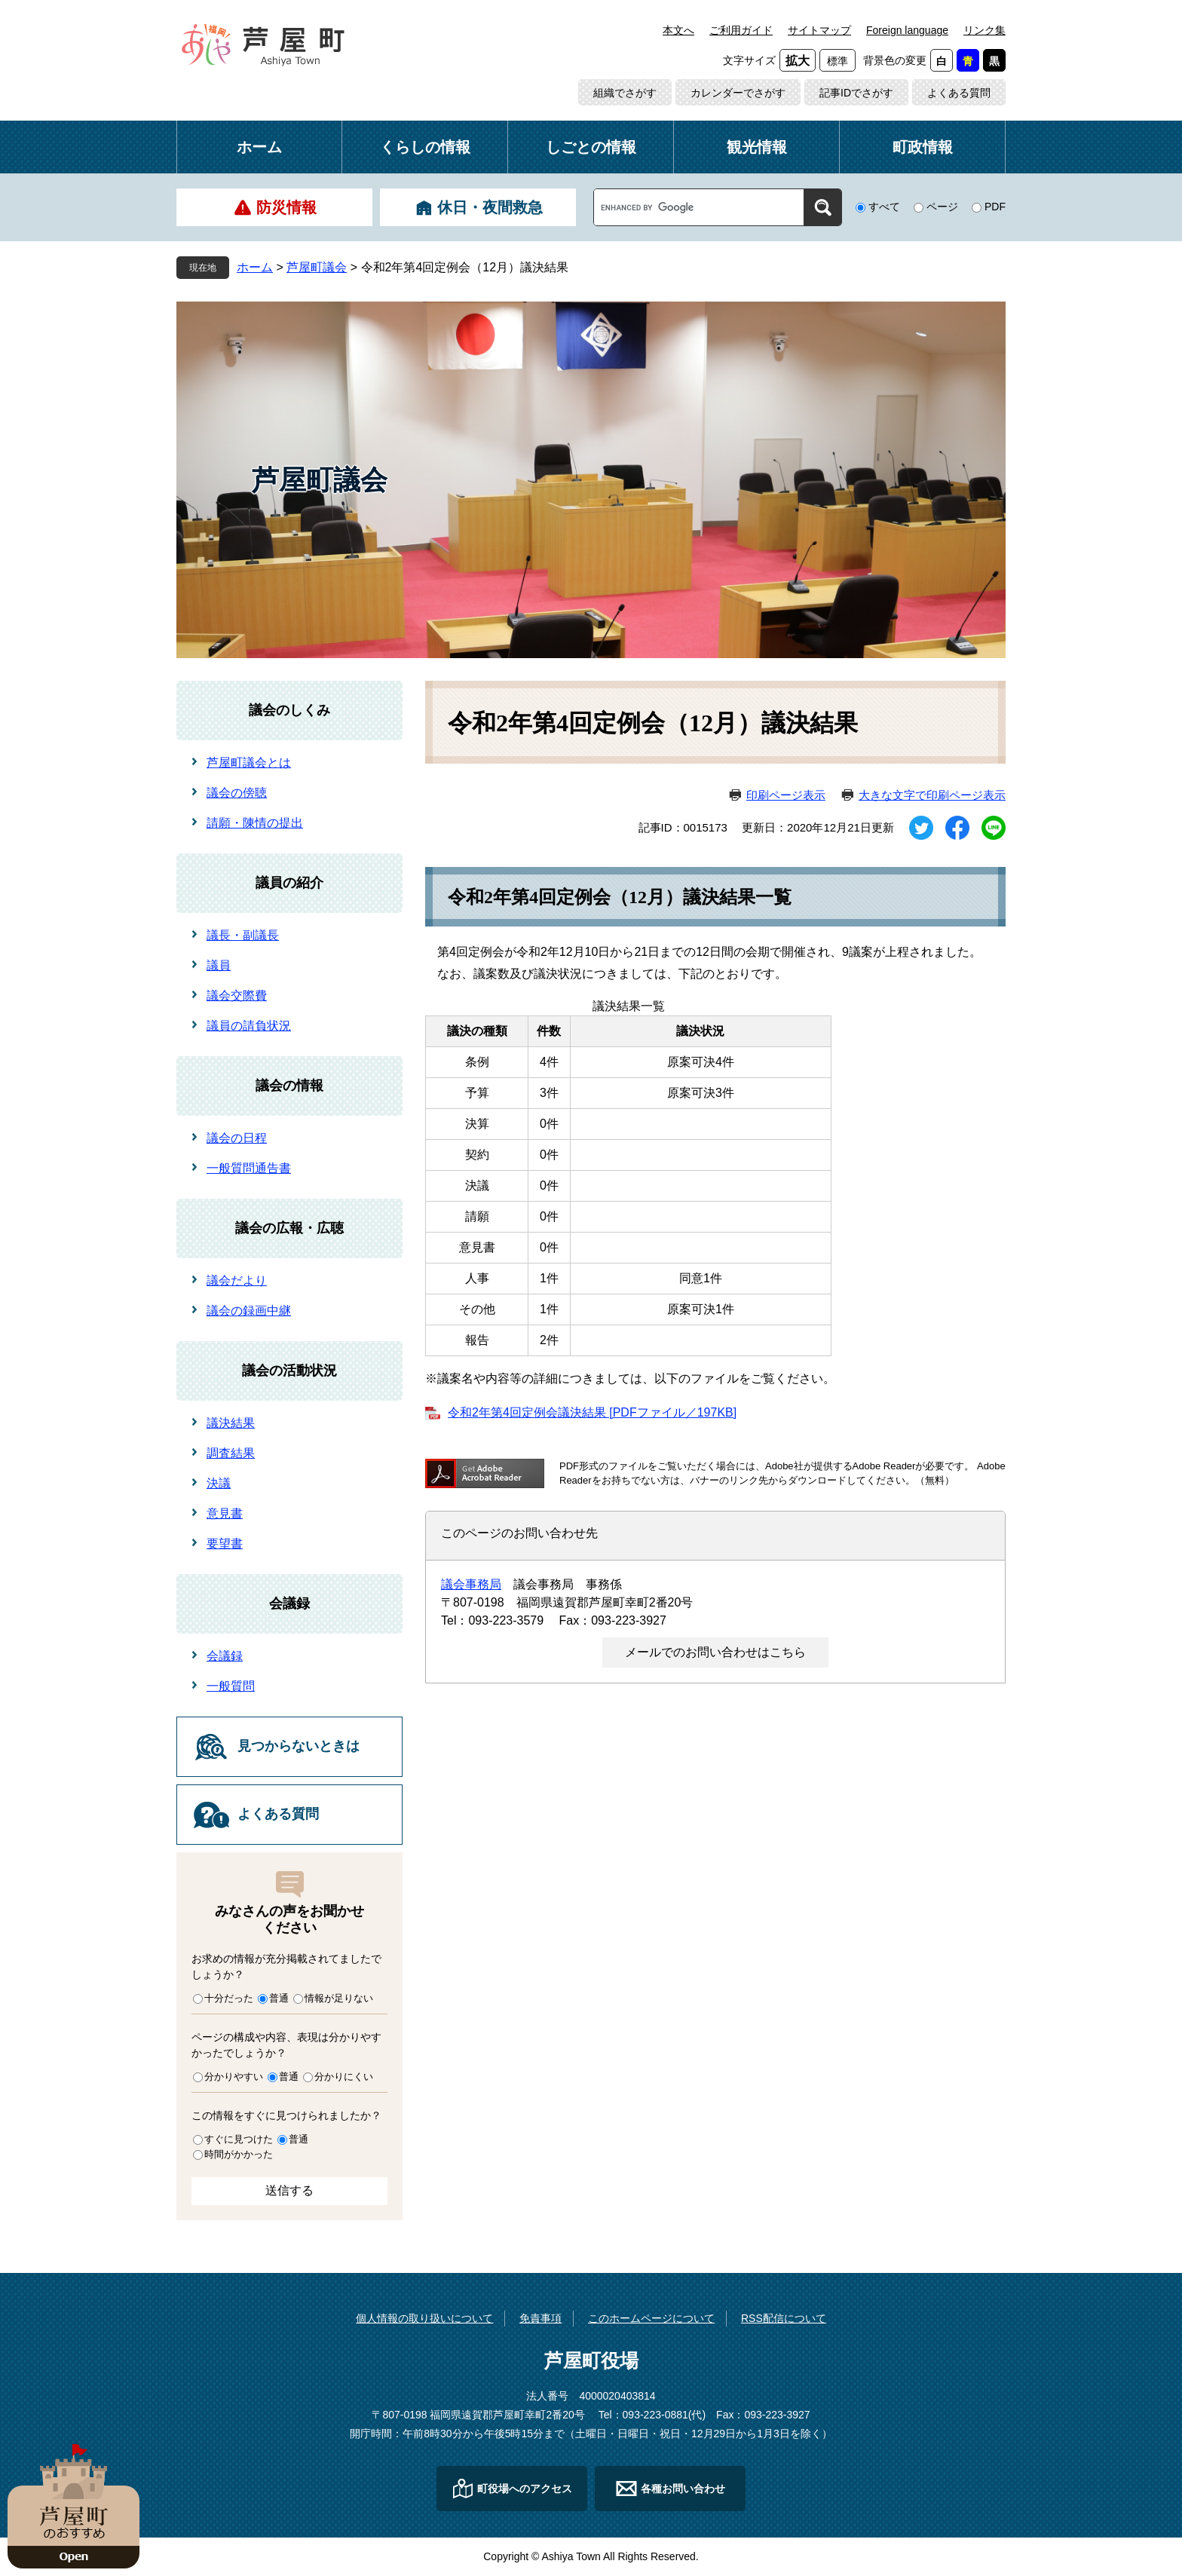 This screenshot has width=1182, height=2576. Describe the element at coordinates (797, 60) in the screenshot. I see `拡大` at that location.